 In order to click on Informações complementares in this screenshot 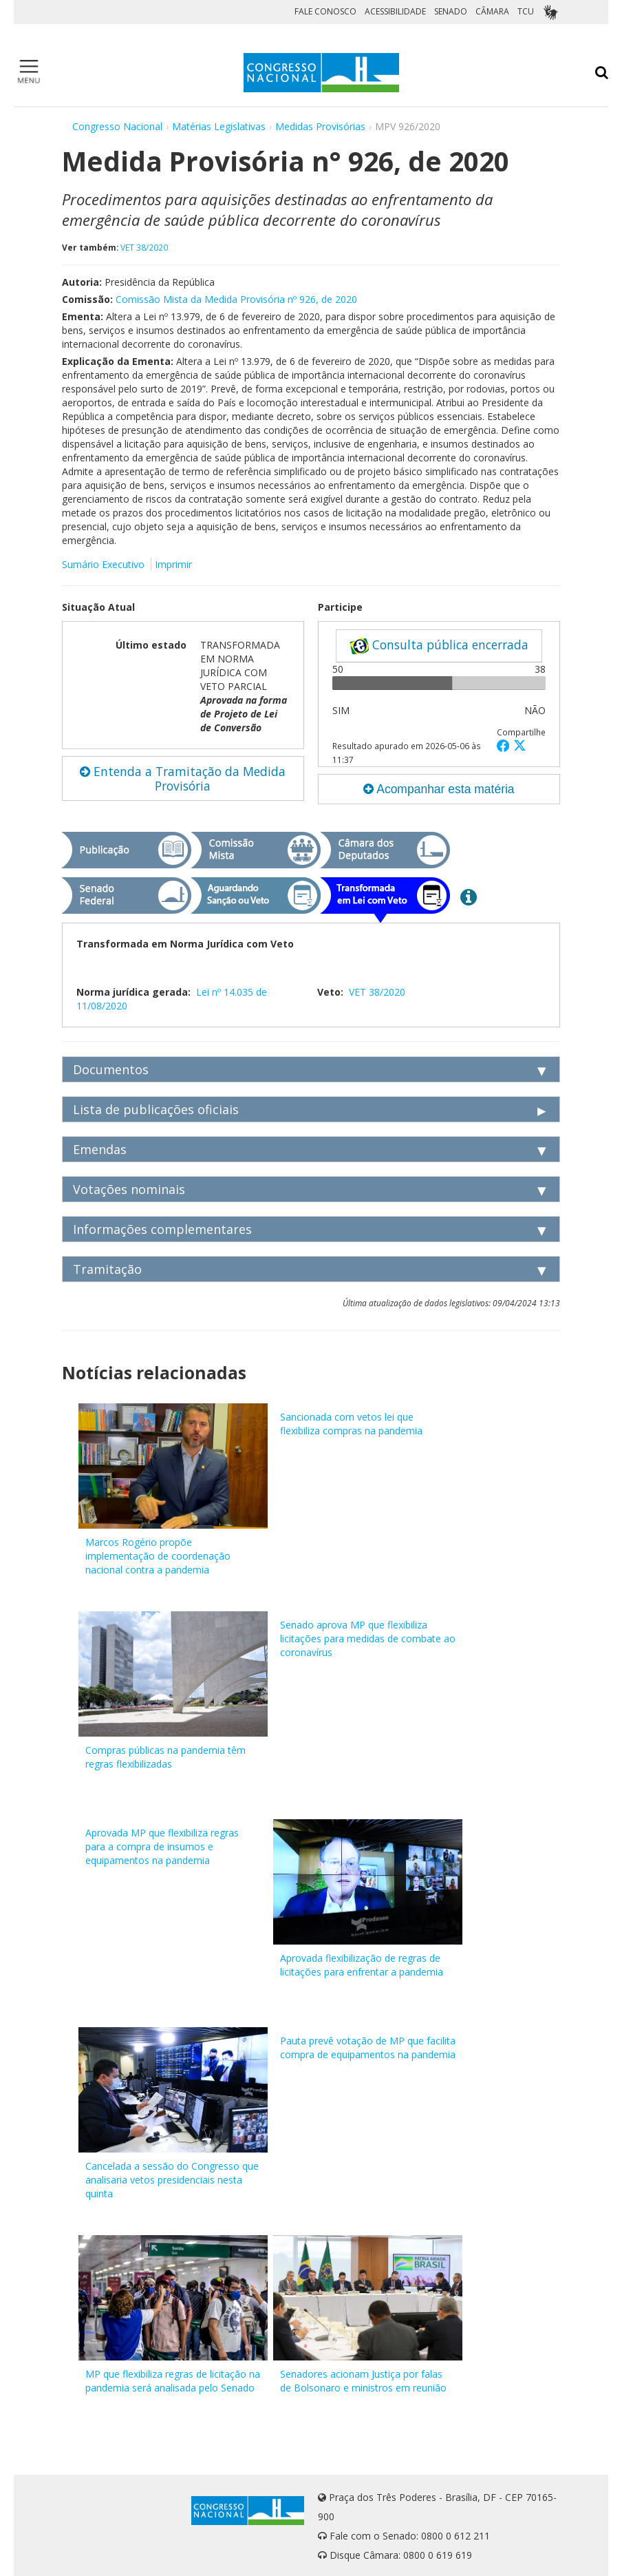, I will do `click(162, 1229)`.